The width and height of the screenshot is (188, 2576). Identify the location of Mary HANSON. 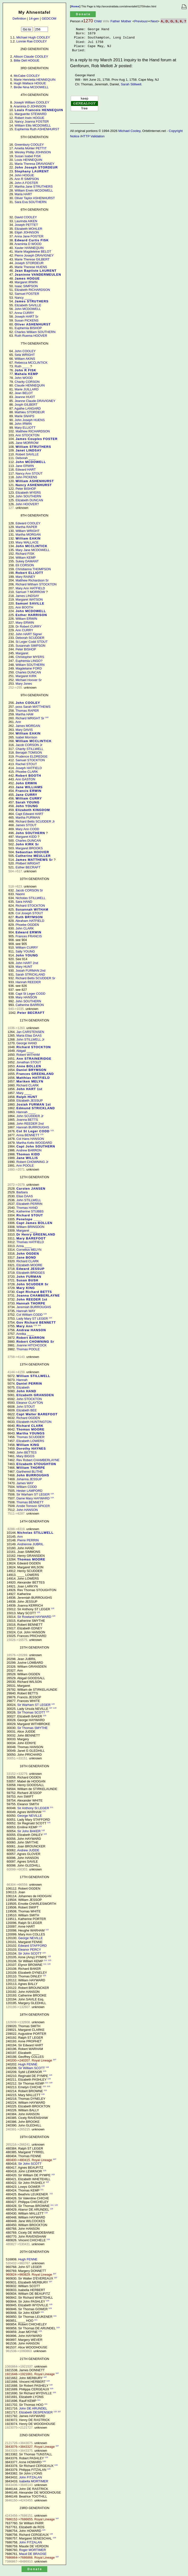
(26, 997).